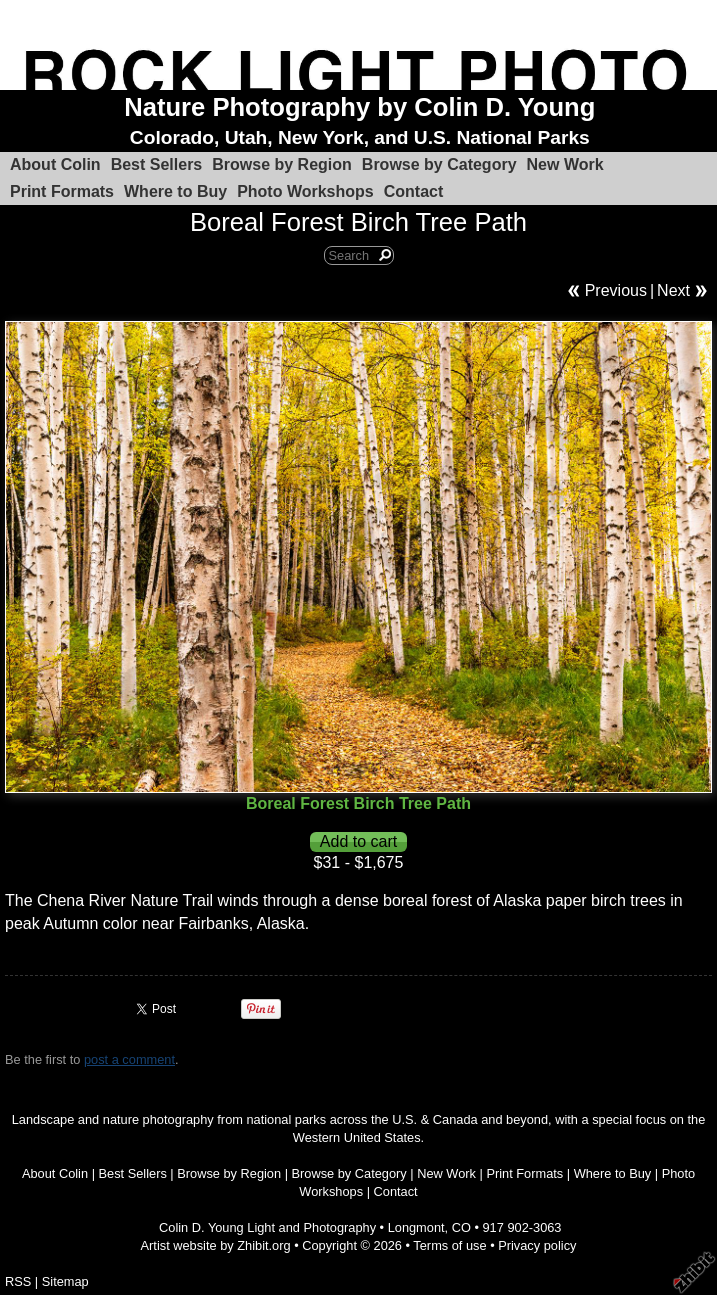  Describe the element at coordinates (55, 164) in the screenshot. I see `About Colin` at that location.